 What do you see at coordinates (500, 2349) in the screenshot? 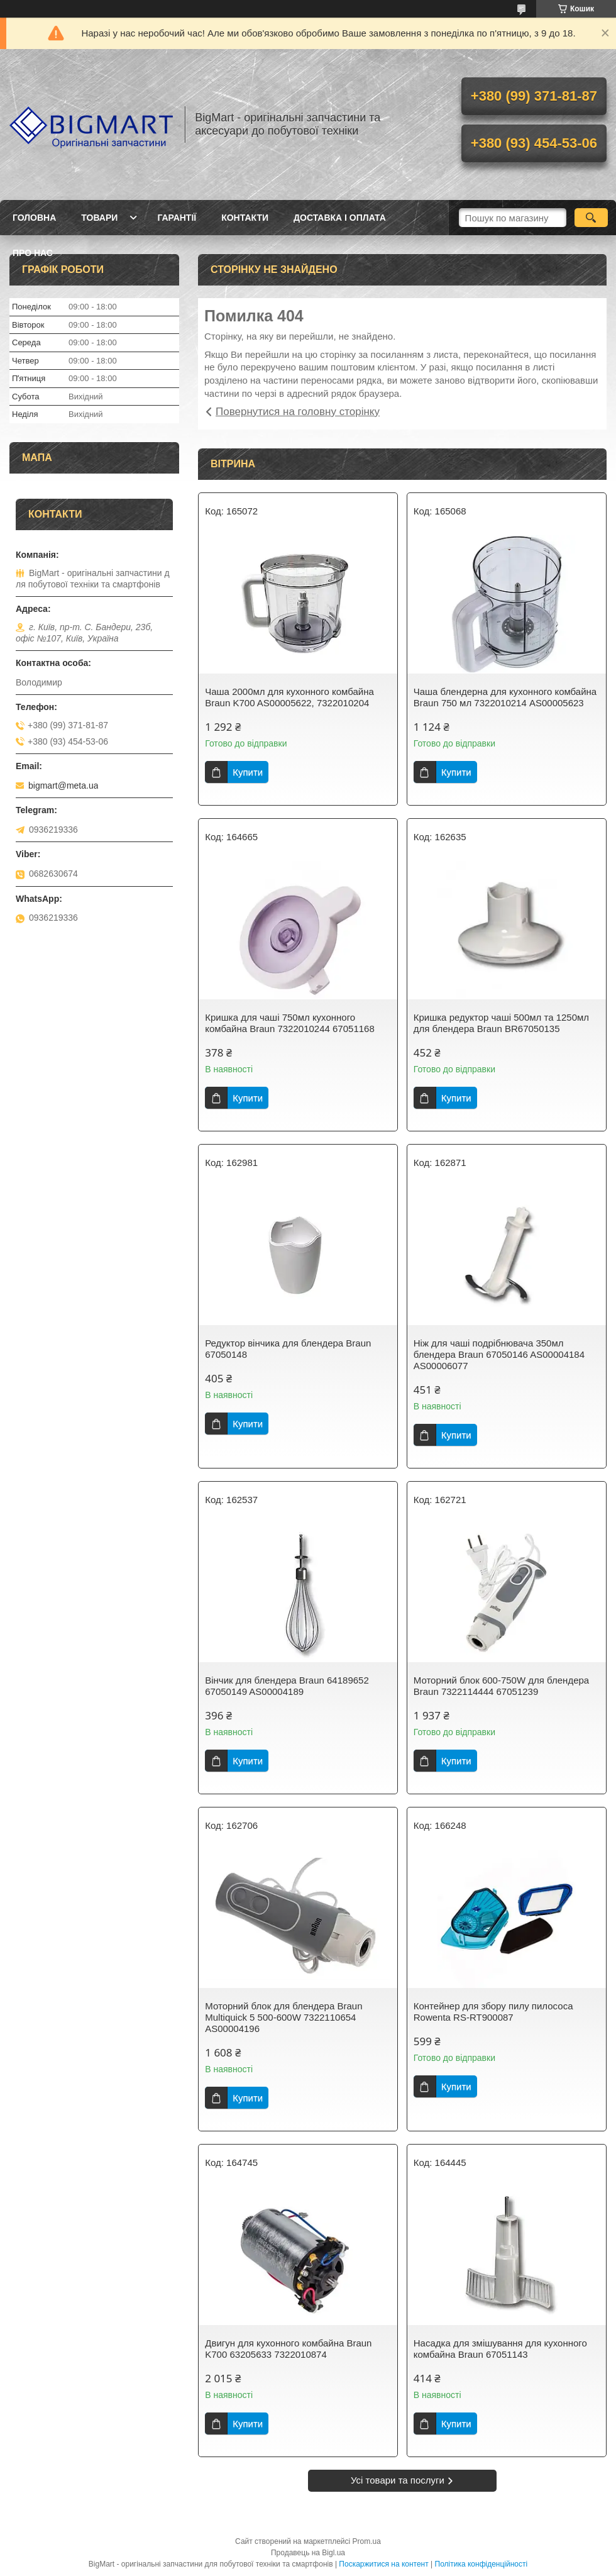
I see `Насадка для змішування для кухонного комбайна Braun 67051143` at bounding box center [500, 2349].